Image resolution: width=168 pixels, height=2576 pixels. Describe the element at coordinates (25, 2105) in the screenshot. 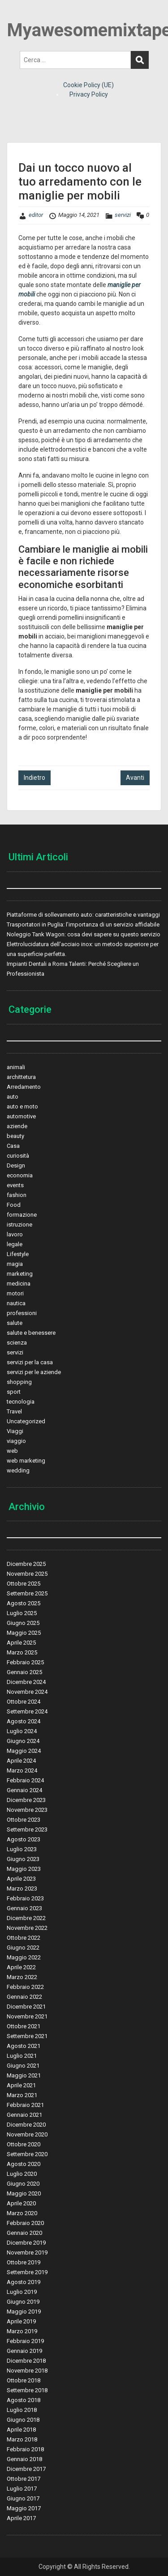

I see `Febbraio 2021` at that location.